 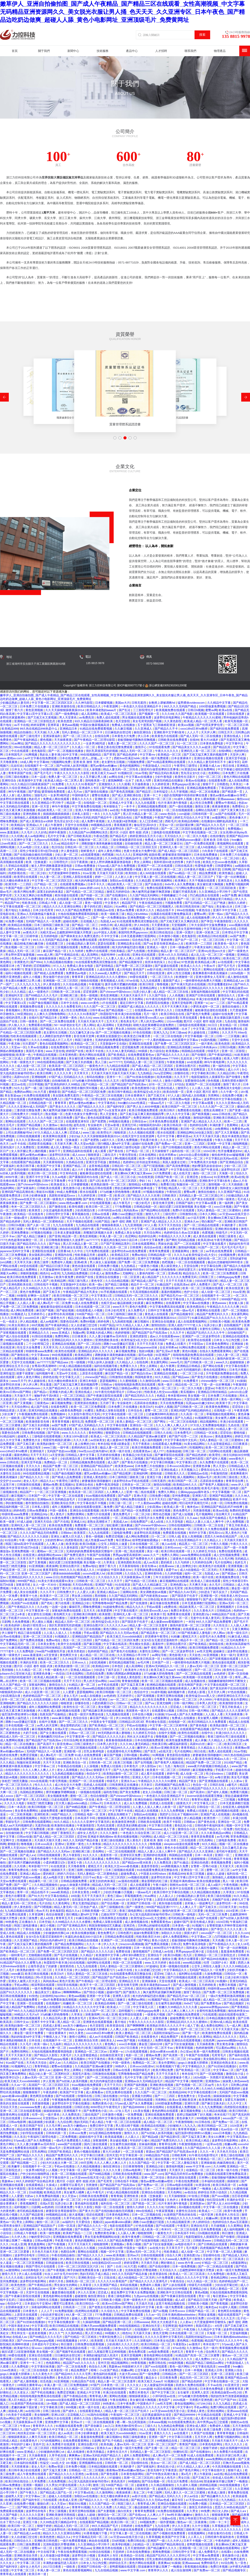 I want to click on 天天想夜夜操, so click(x=20, y=2466).